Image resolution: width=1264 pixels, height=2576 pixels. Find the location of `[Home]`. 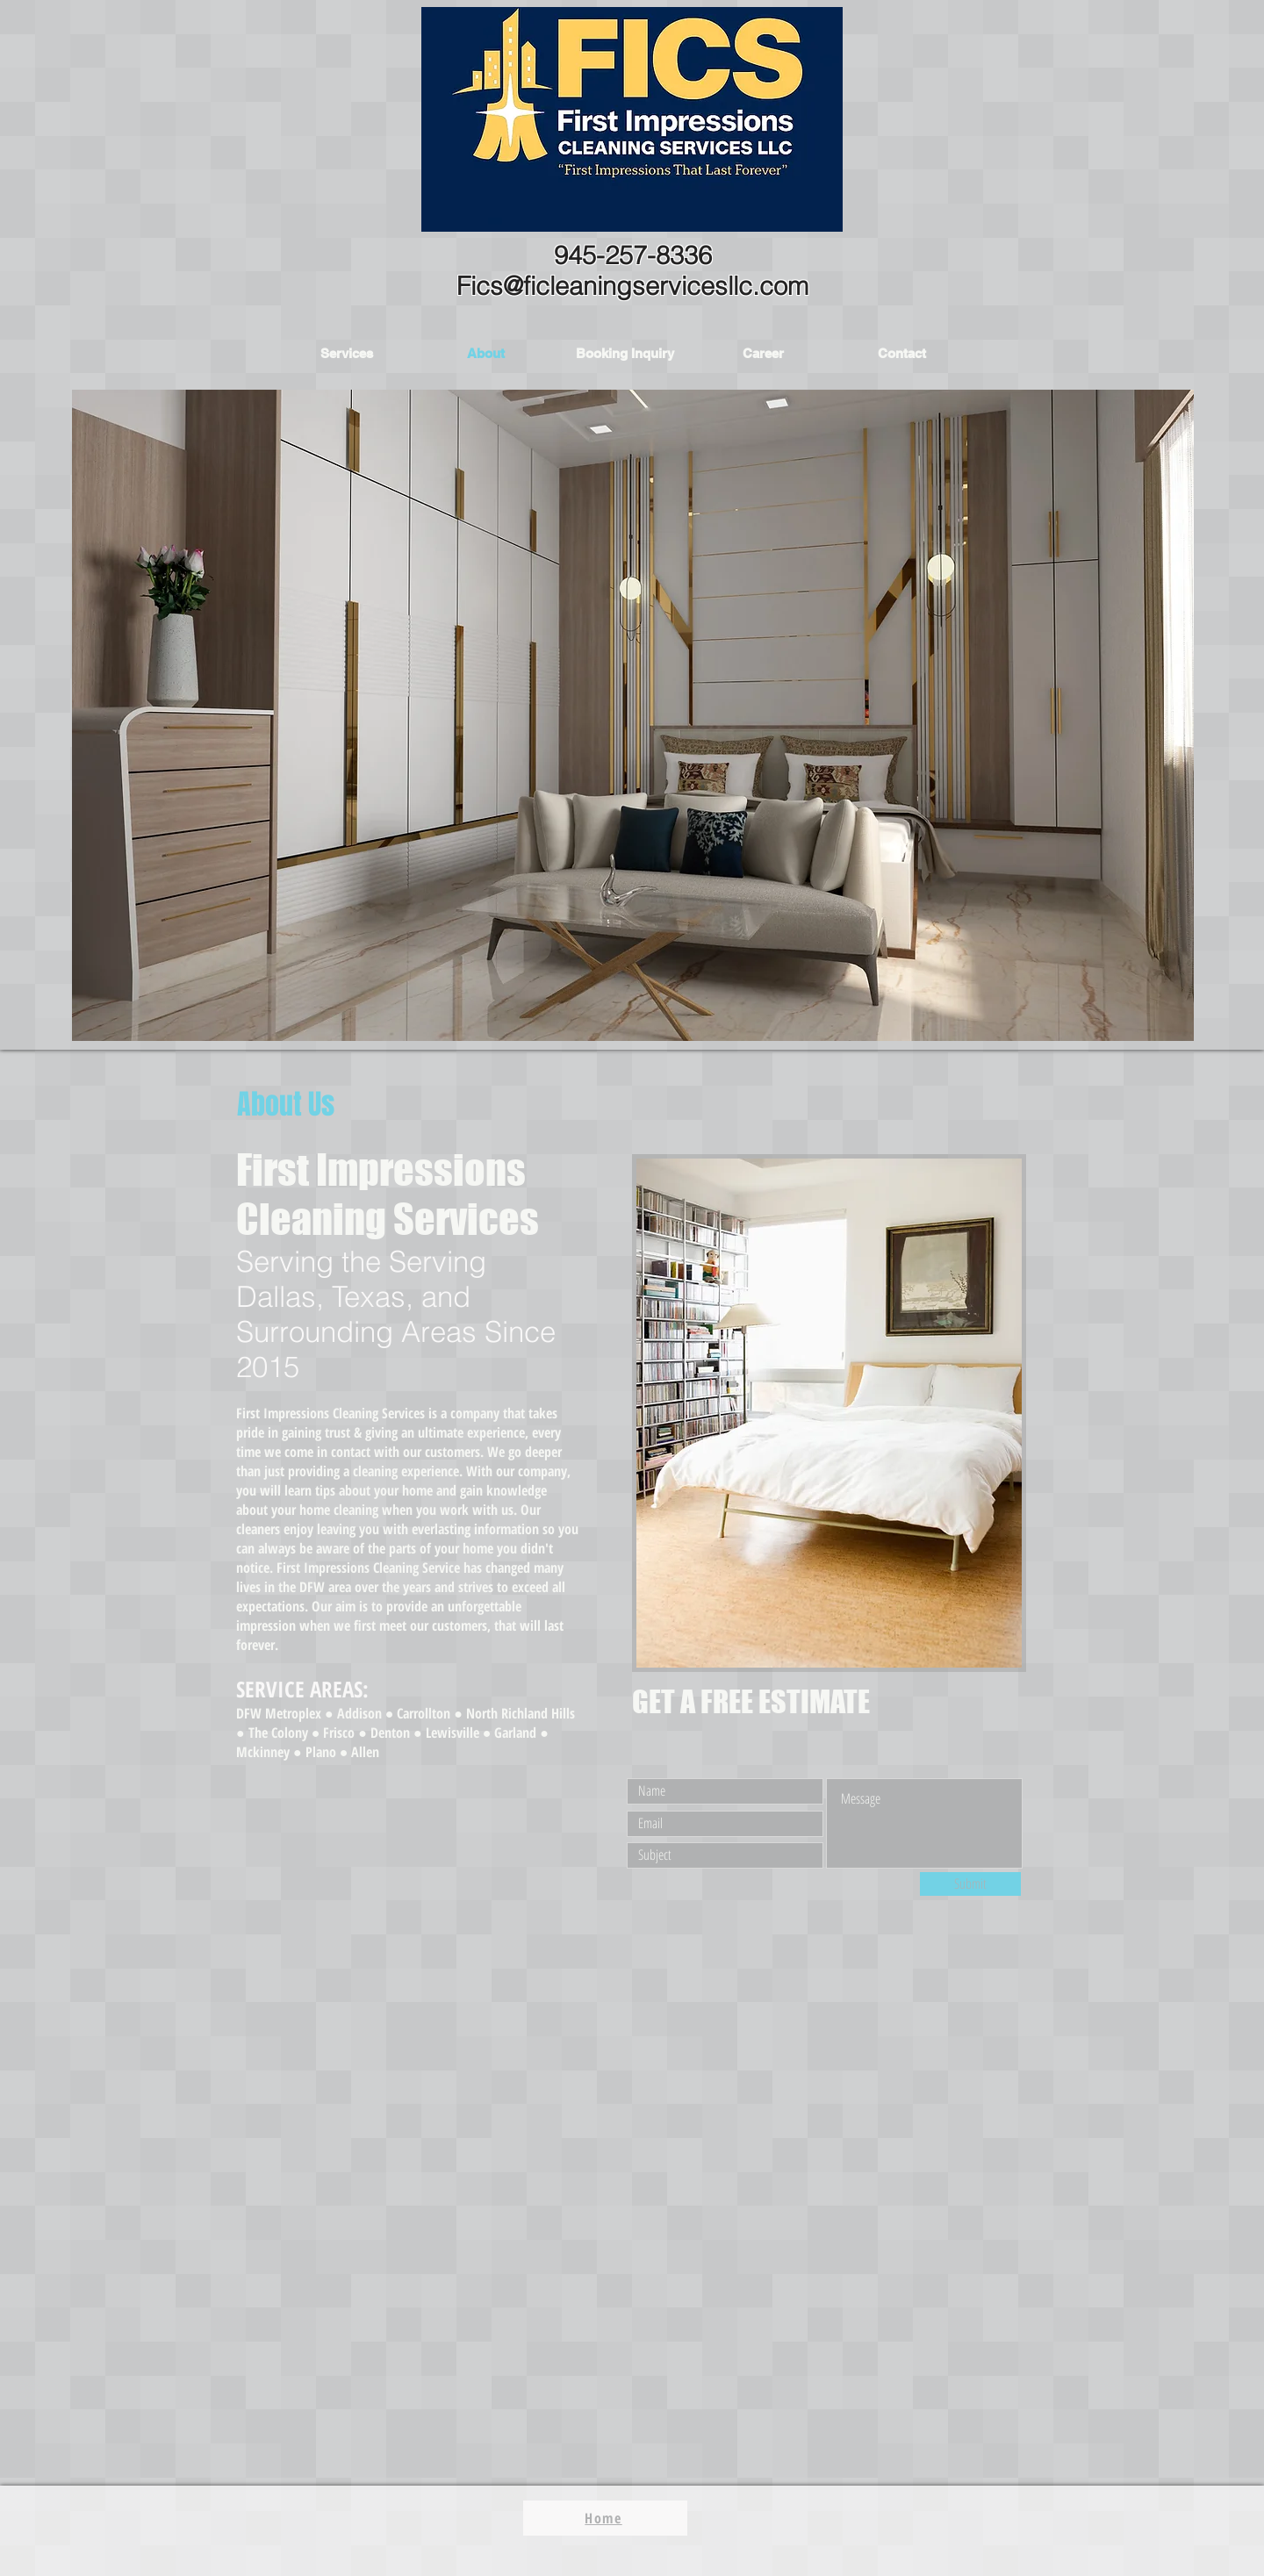

[Home] is located at coordinates (605, 2518).